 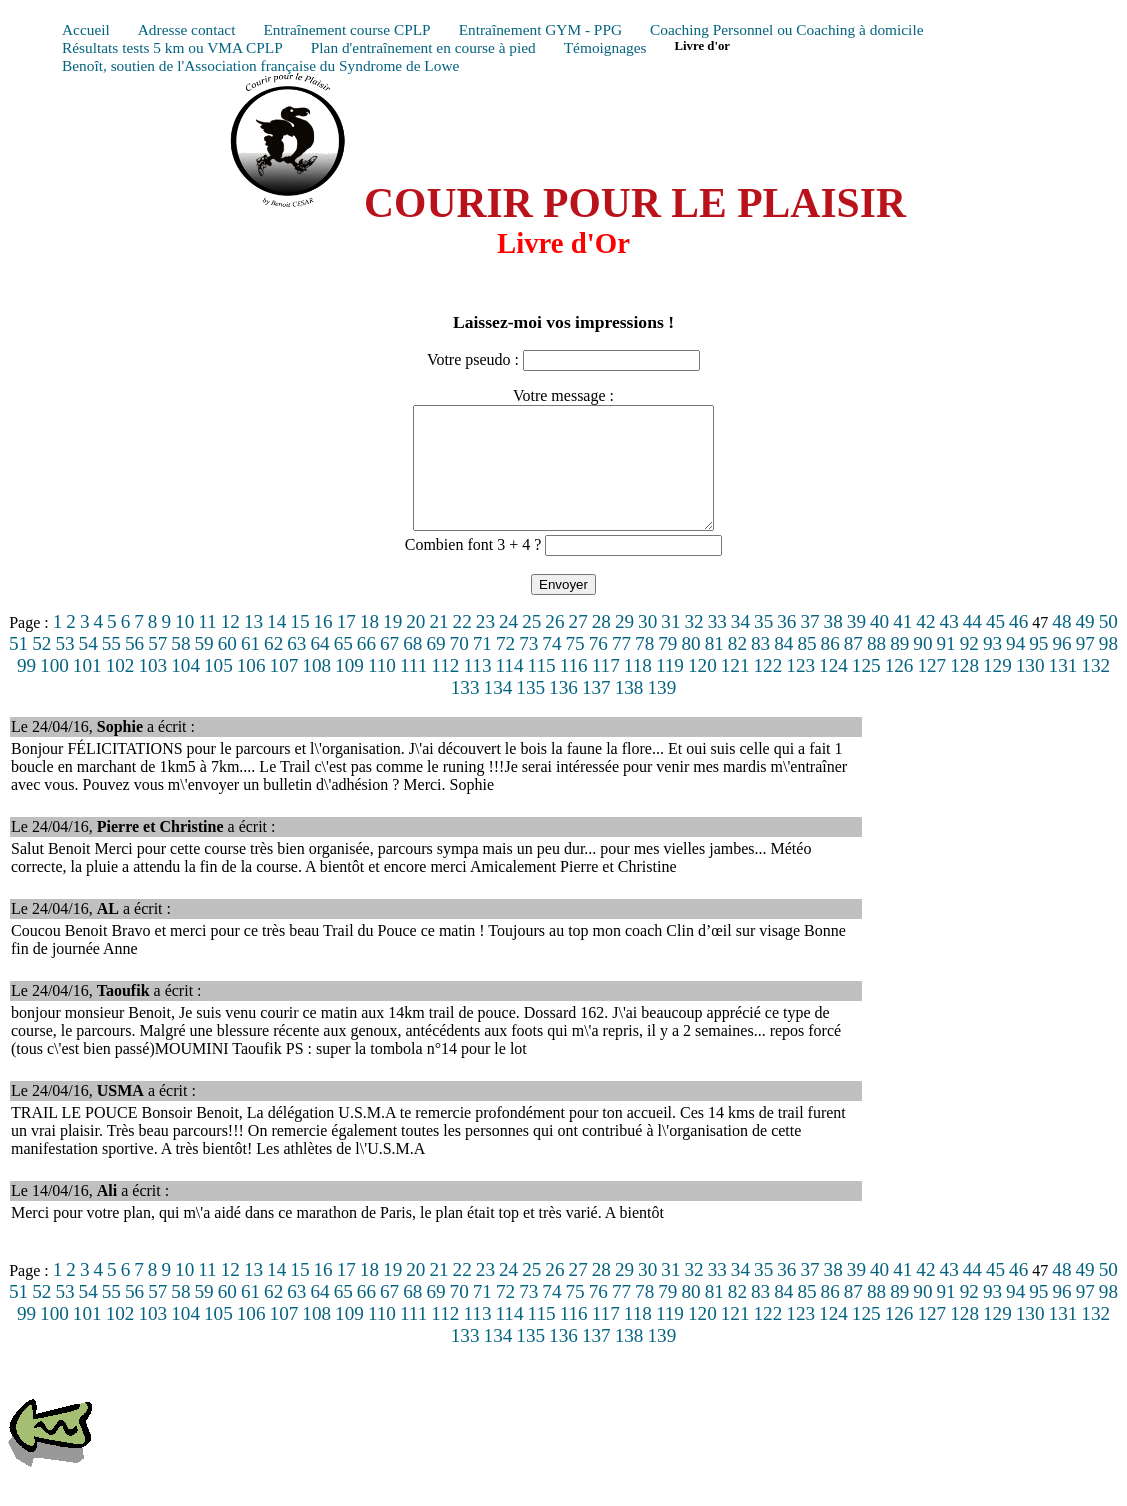 I want to click on 105, so click(x=218, y=689).